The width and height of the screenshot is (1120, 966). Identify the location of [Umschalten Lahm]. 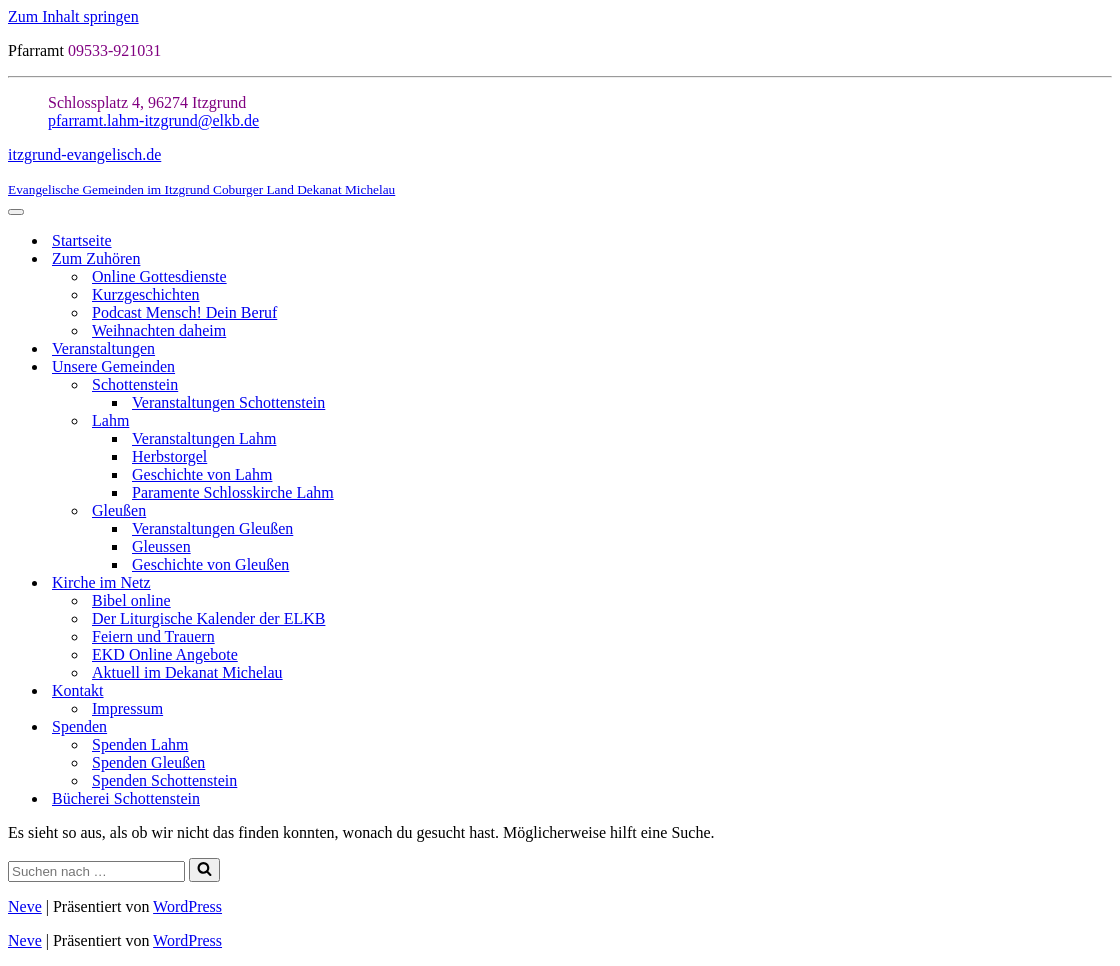
(1102, 421).